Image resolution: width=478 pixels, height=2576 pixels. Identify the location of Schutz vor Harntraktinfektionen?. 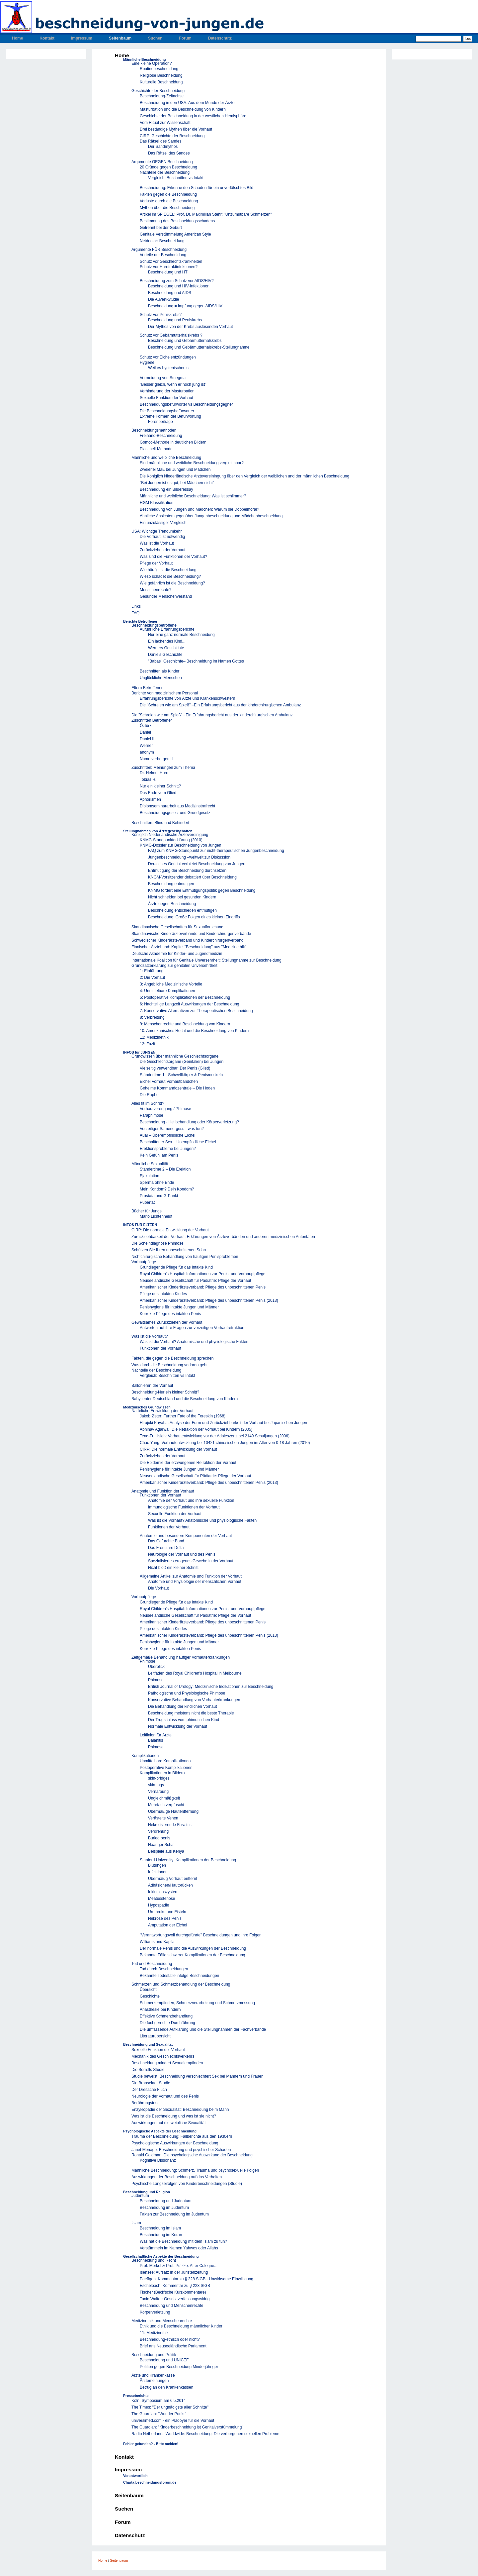
(169, 266).